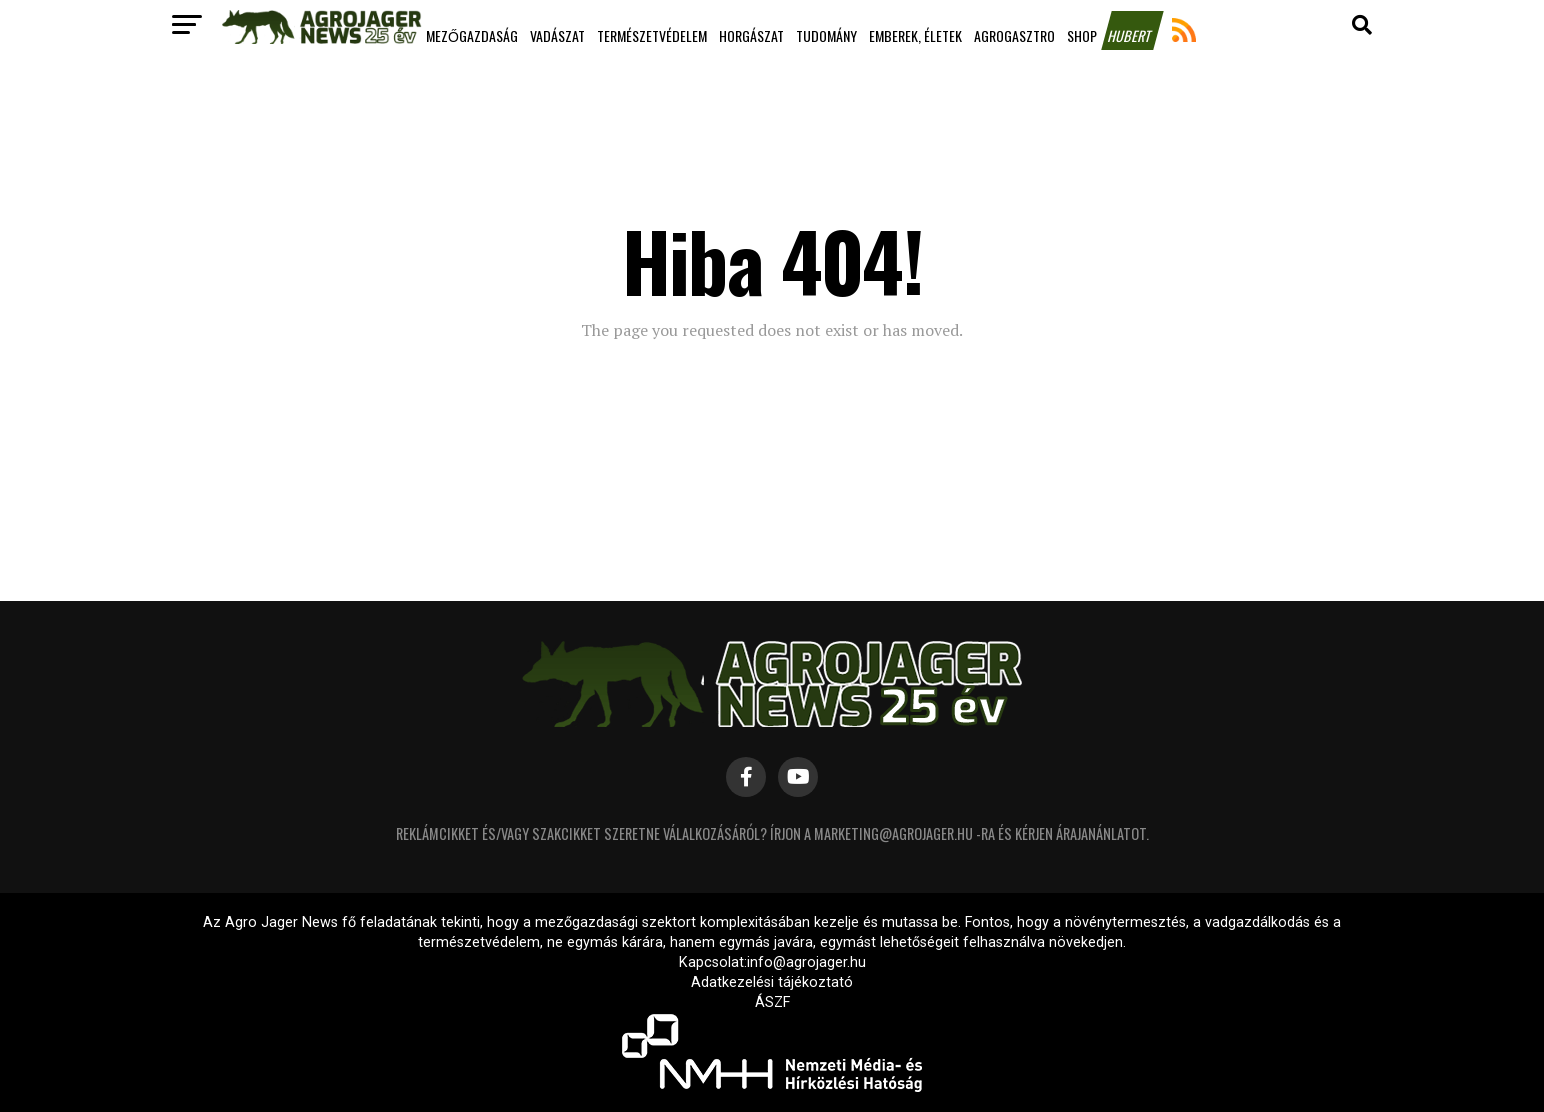 The image size is (1544, 1112). Describe the element at coordinates (751, 35) in the screenshot. I see `Horgászat` at that location.